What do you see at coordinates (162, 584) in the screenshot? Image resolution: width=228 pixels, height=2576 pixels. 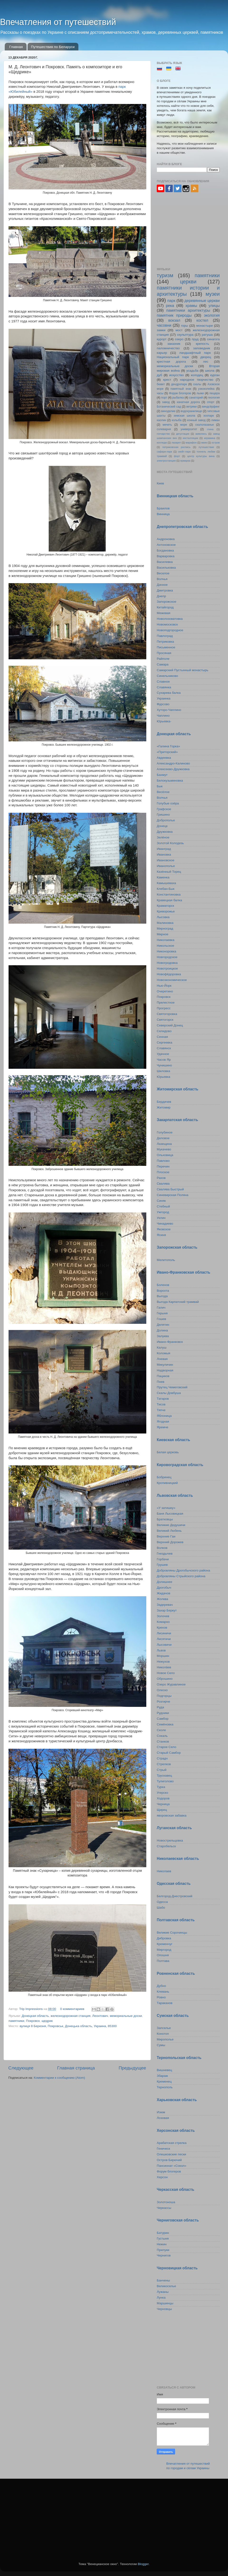 I see `Дачное` at bounding box center [162, 584].